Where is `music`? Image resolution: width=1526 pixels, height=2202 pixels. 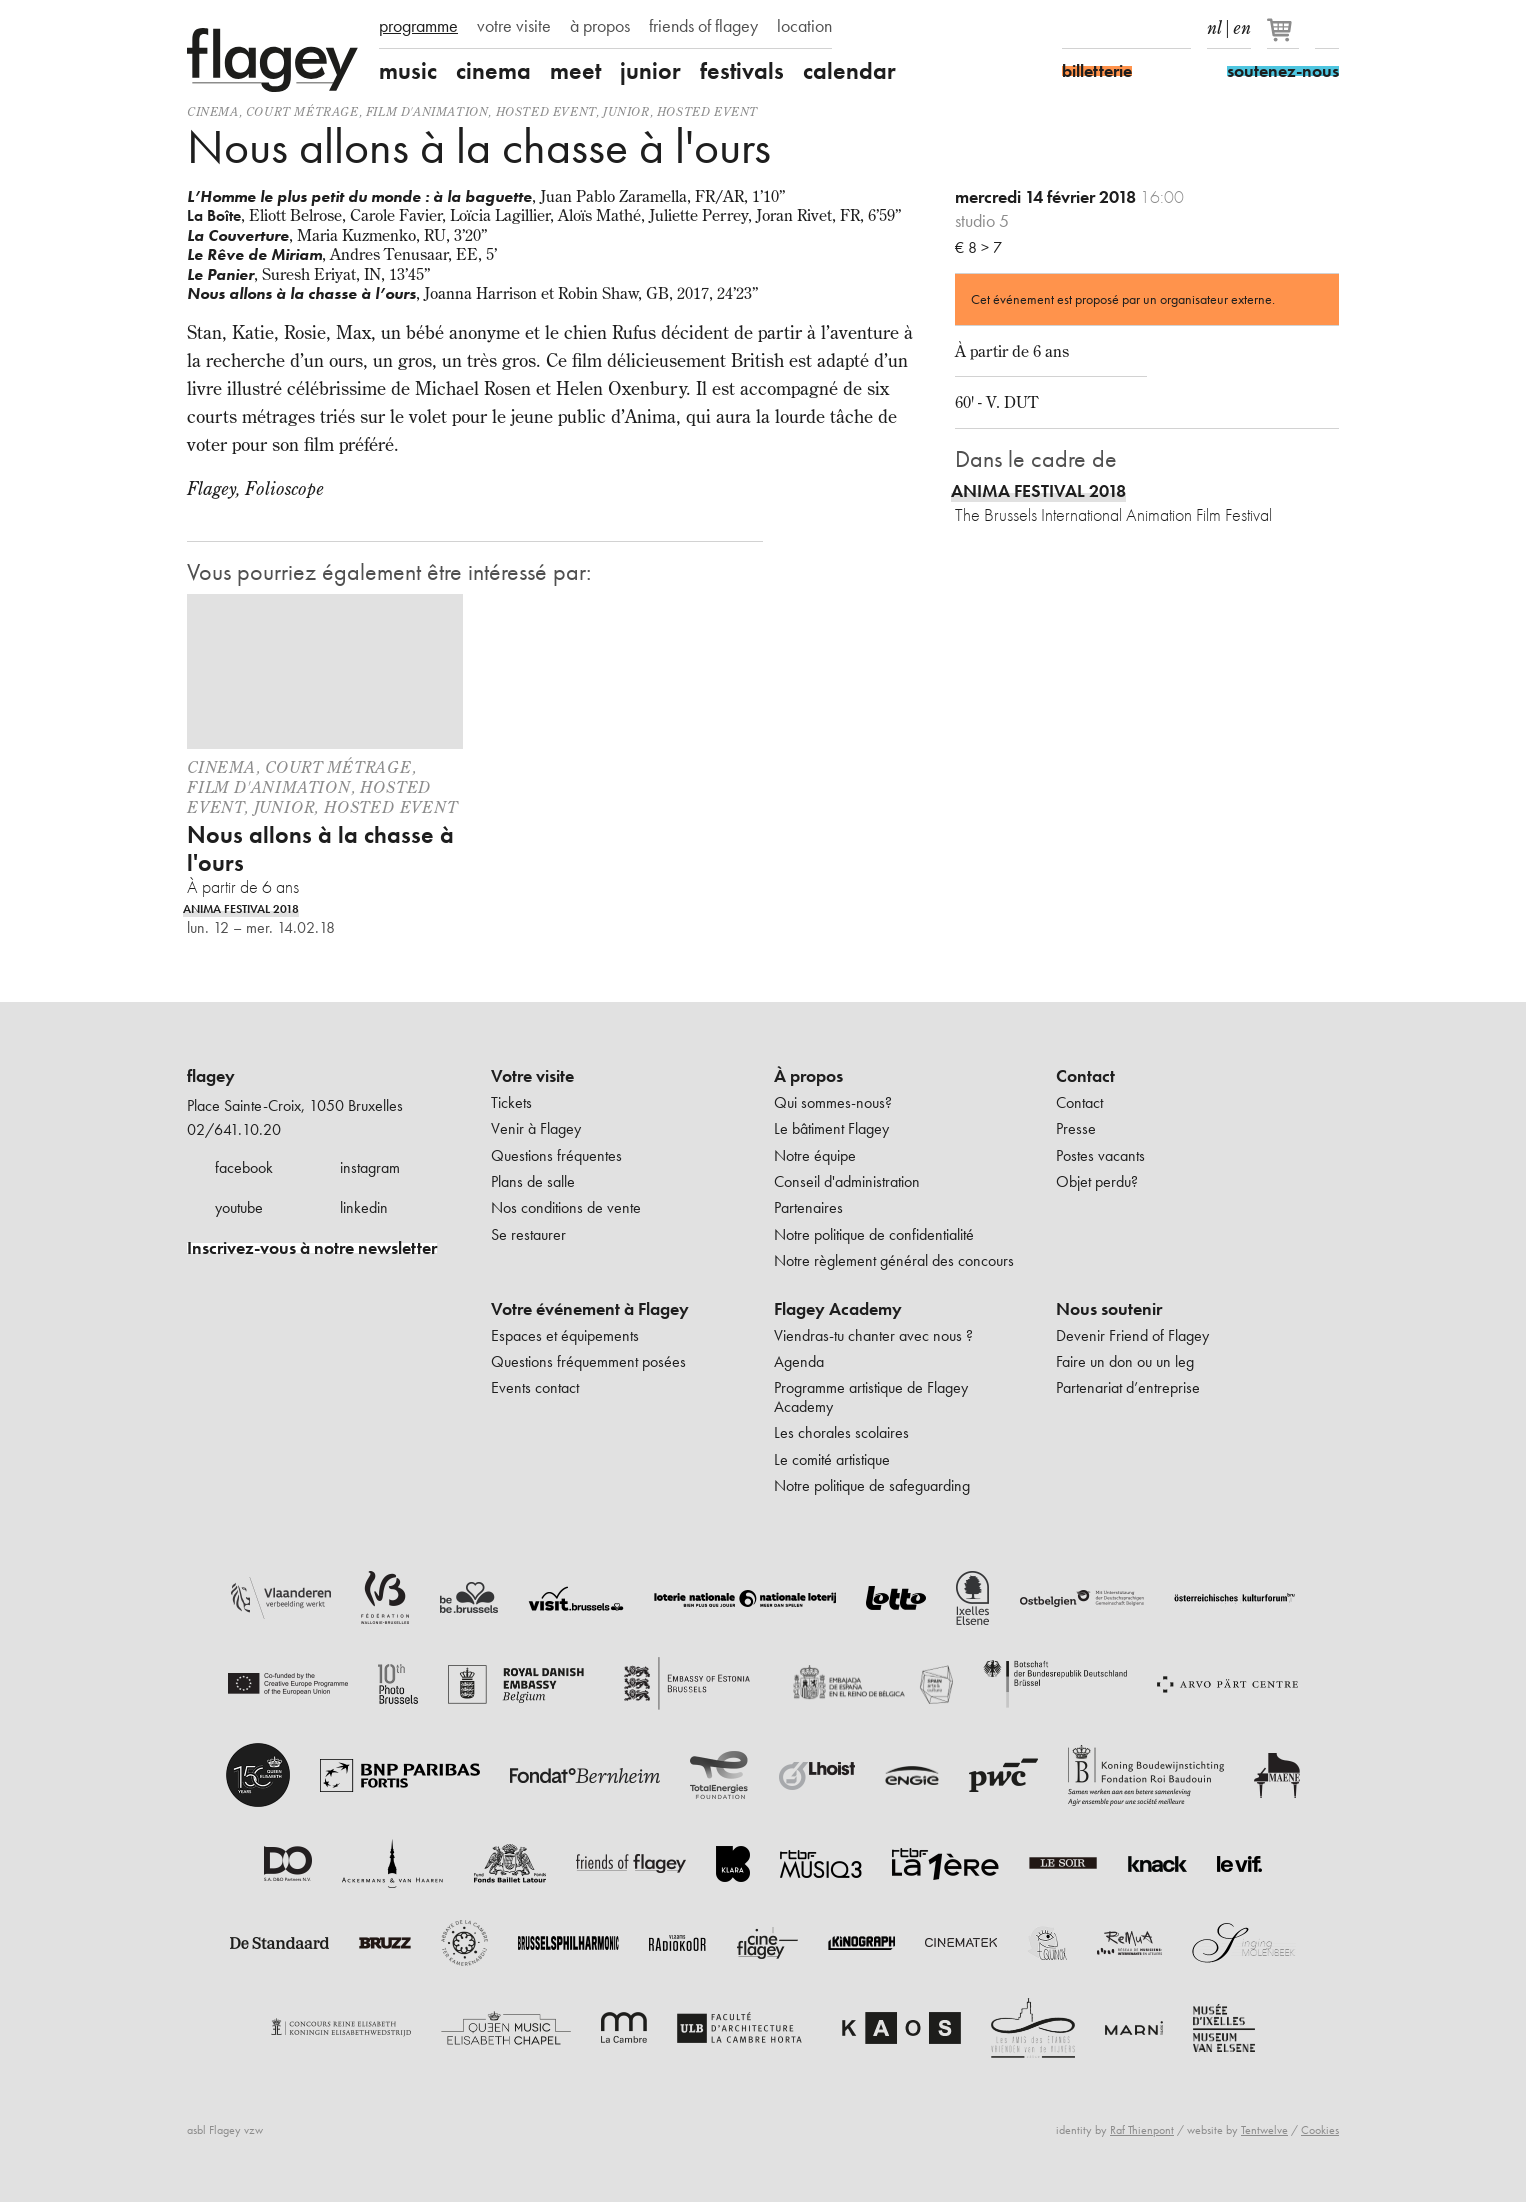
music is located at coordinates (408, 71).